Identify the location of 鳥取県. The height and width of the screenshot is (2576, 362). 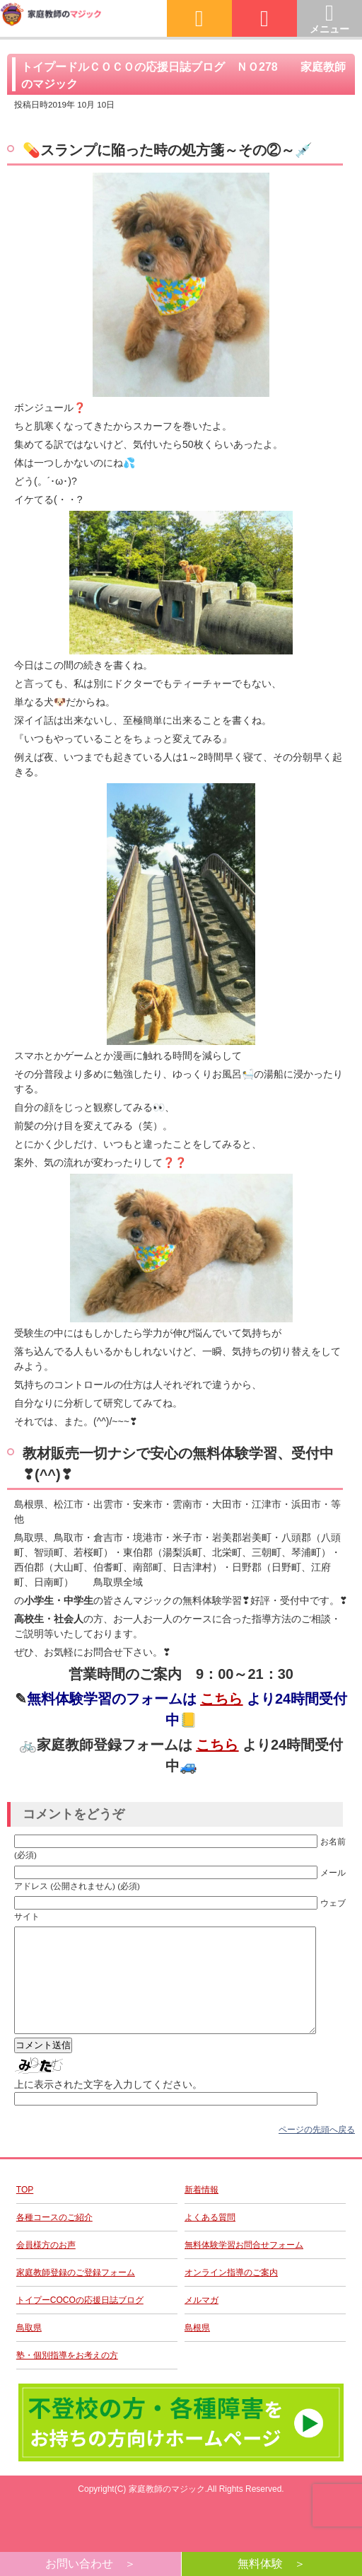
(29, 2349).